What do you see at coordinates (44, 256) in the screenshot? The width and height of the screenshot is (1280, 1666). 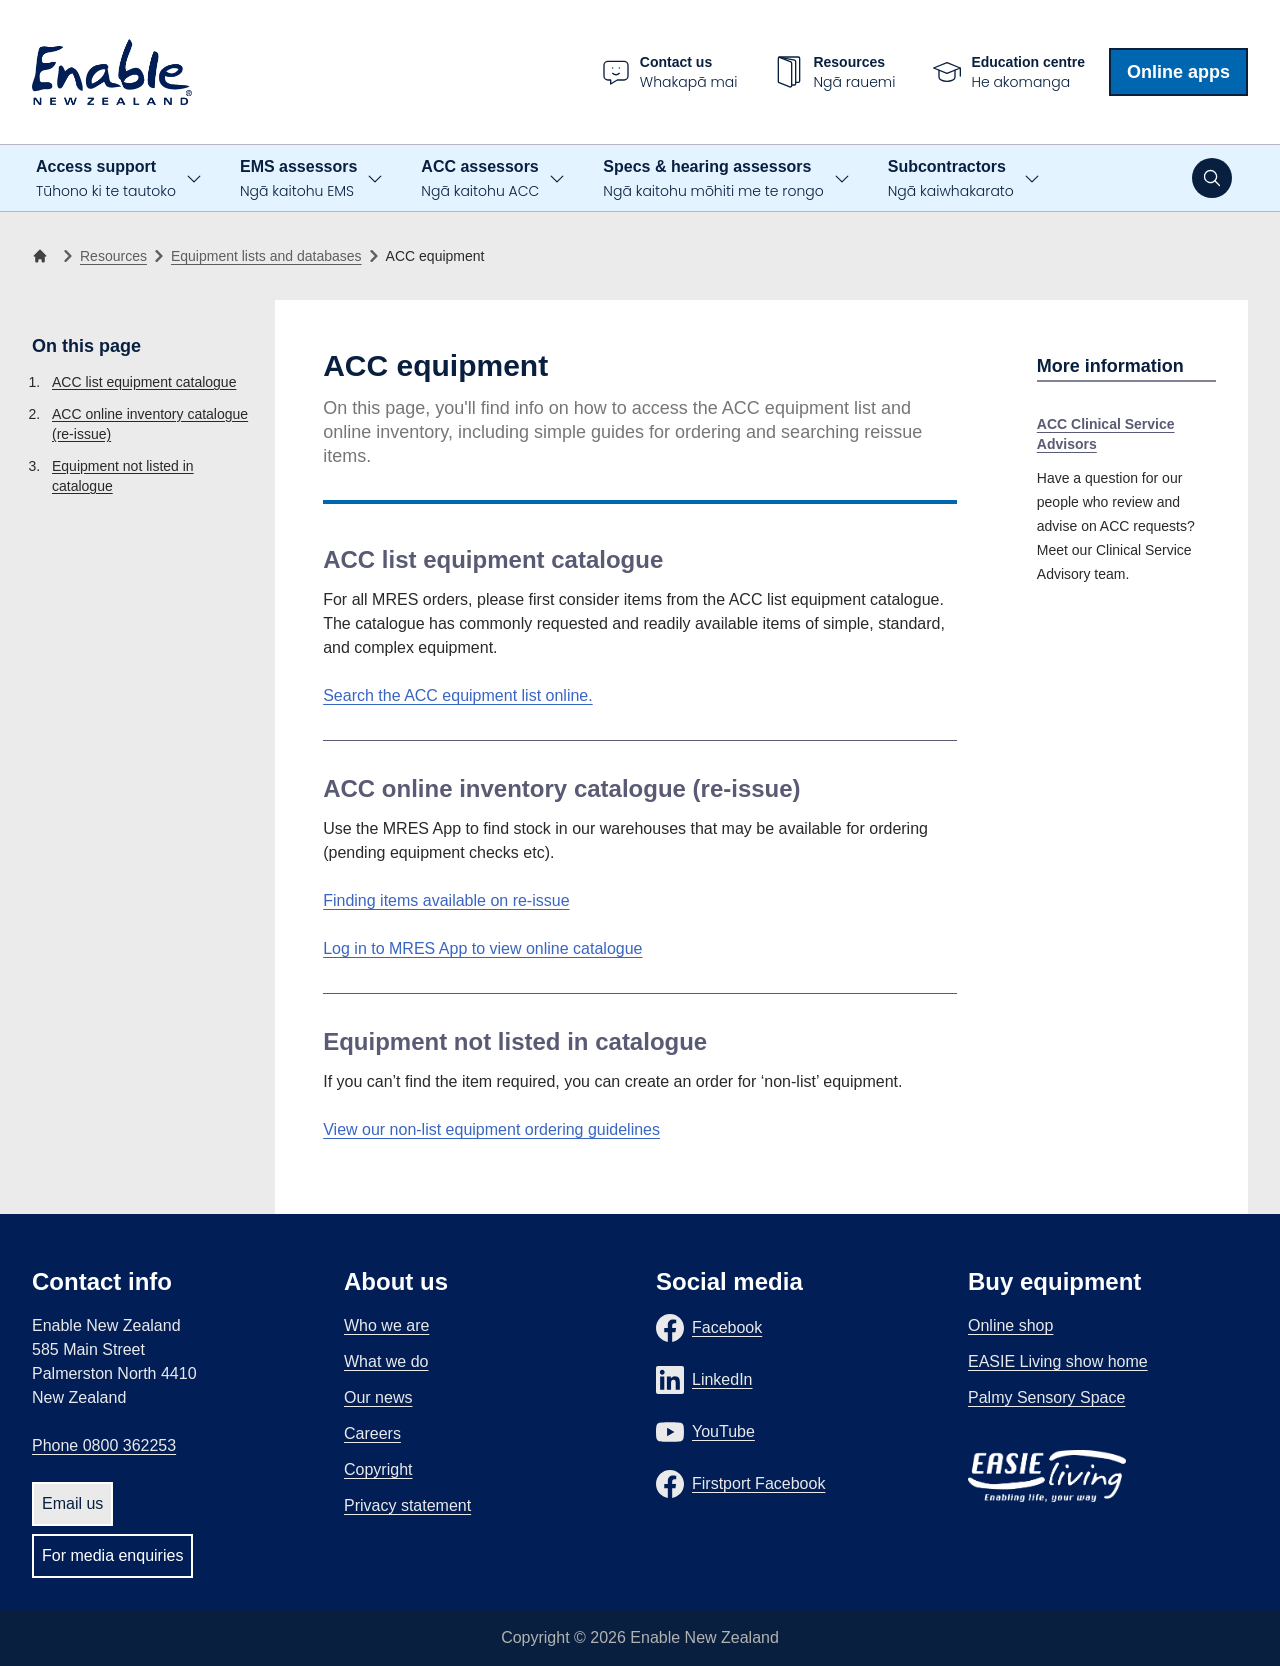 I see `[Home]` at bounding box center [44, 256].